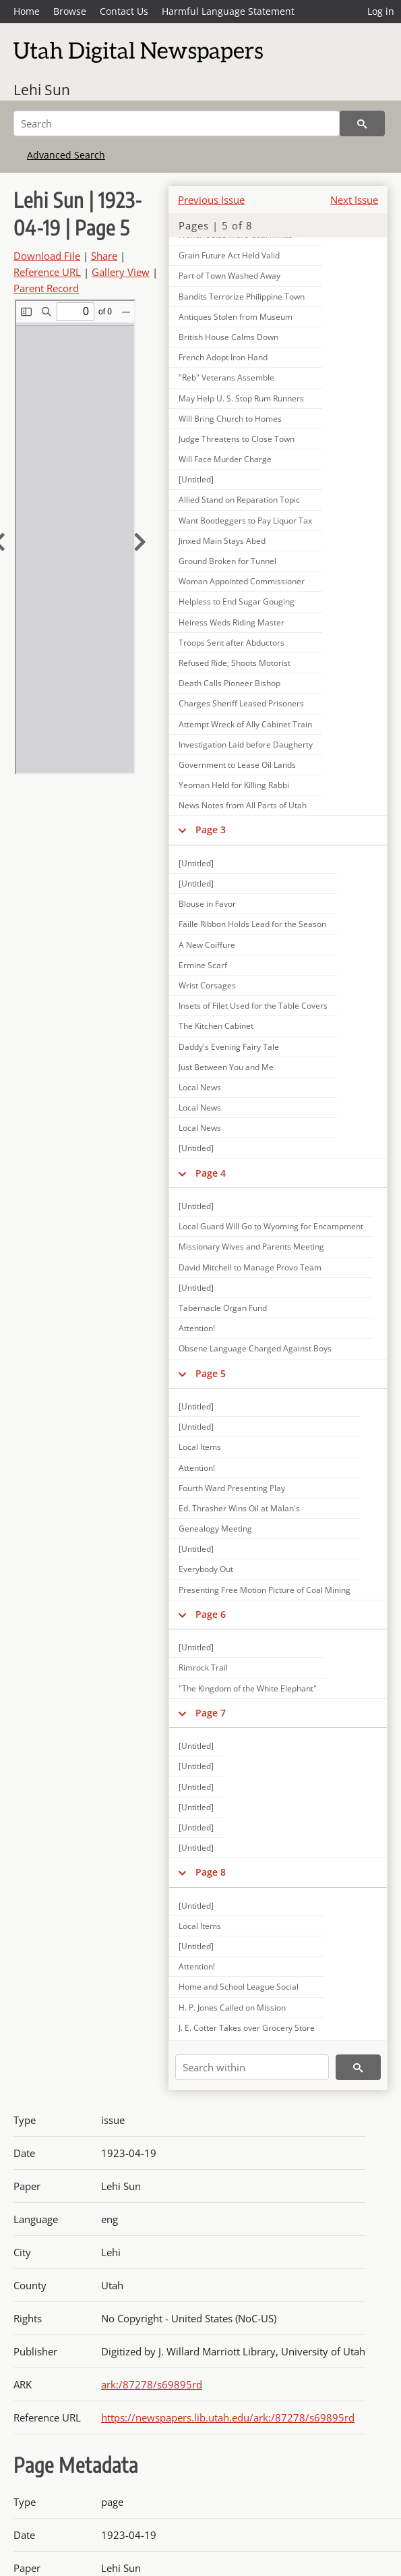 The image size is (401, 2576). Describe the element at coordinates (241, 703) in the screenshot. I see `Charges Sheriff Leased Prisoners` at that location.